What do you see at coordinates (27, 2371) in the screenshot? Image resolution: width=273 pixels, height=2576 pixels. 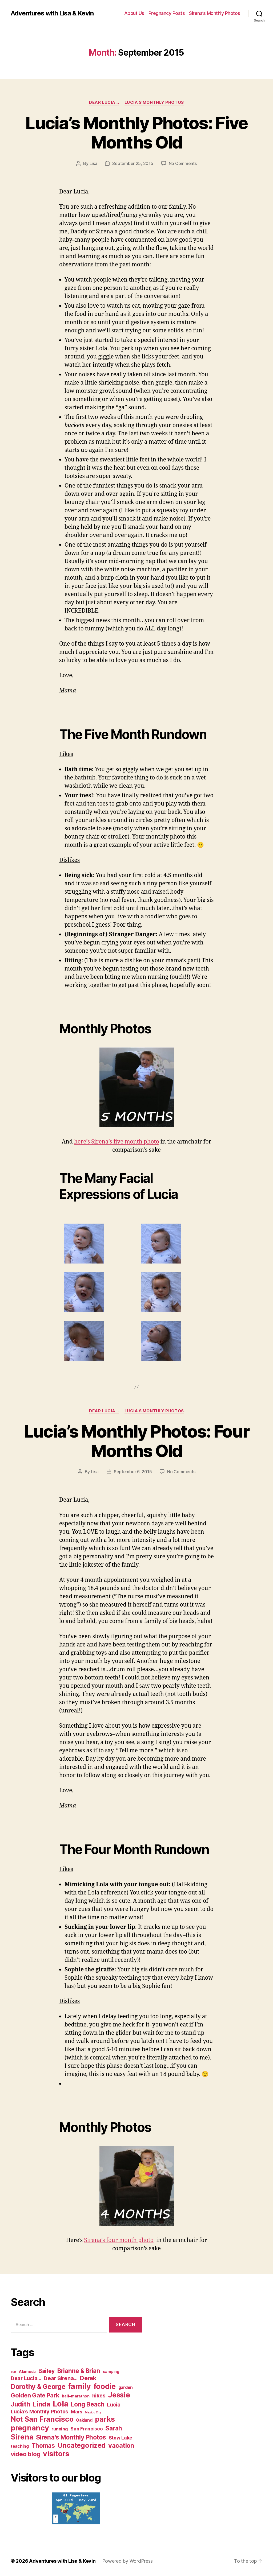 I see `Alameda [Alameda (3 items)]` at bounding box center [27, 2371].